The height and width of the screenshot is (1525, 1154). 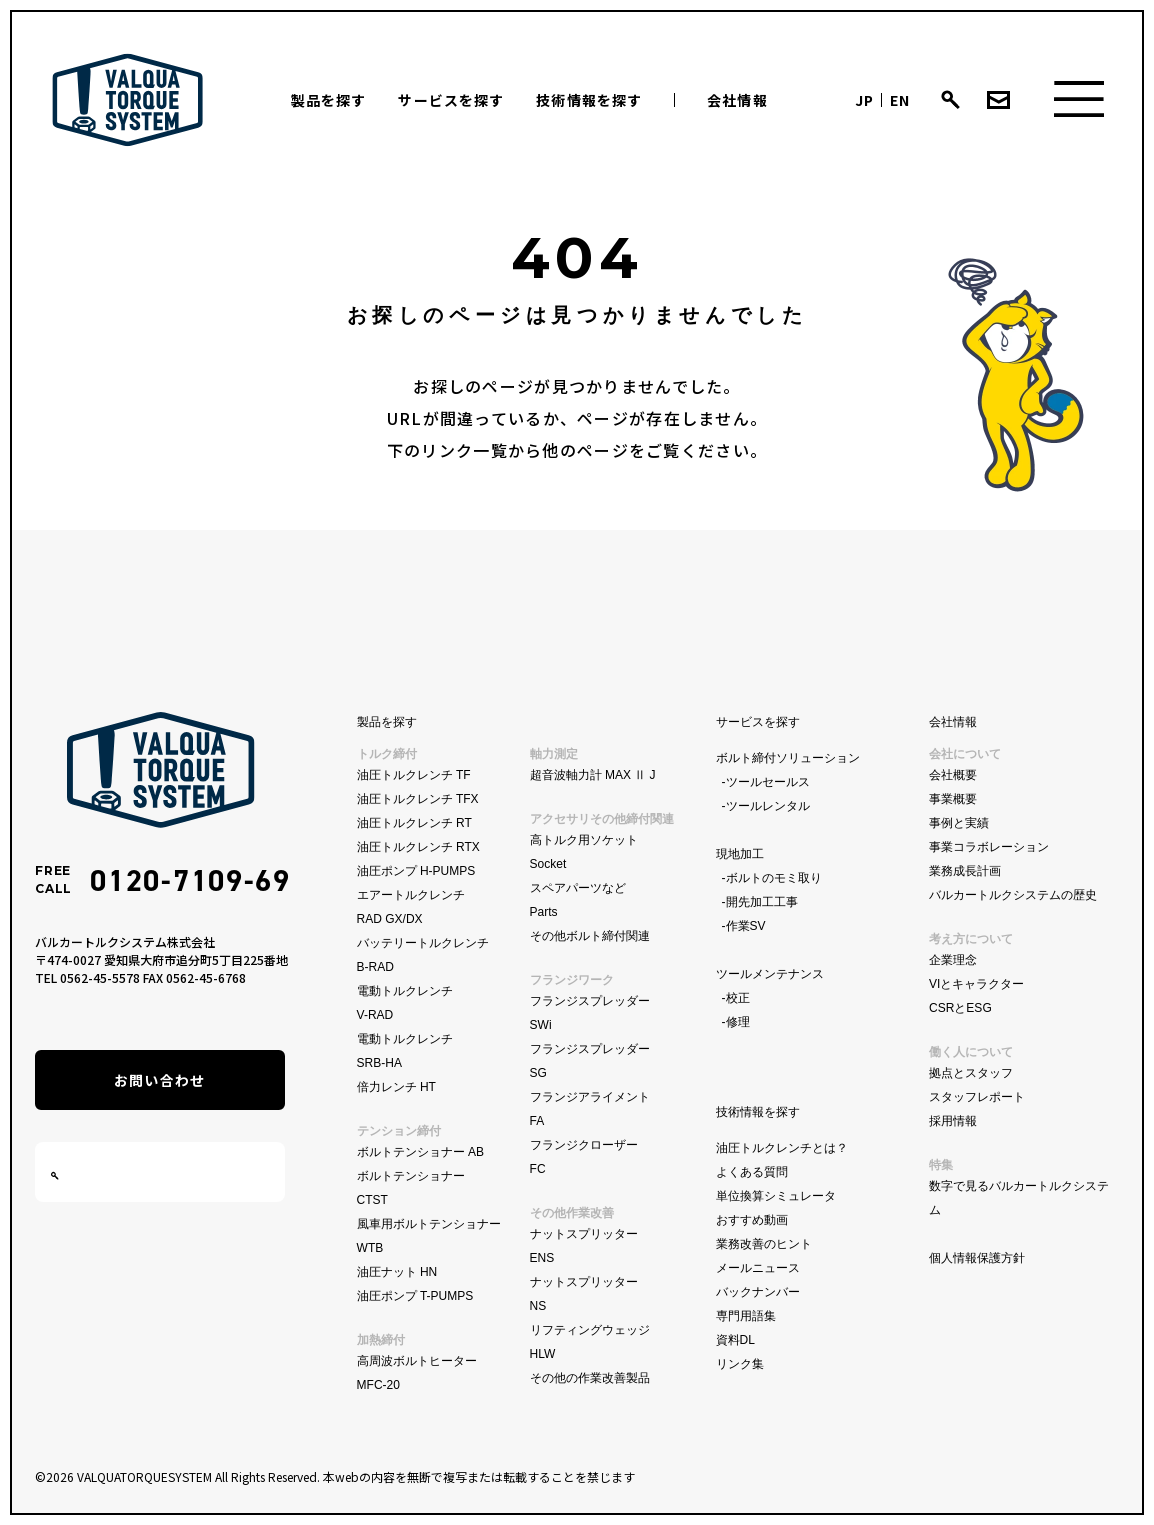 I want to click on その他ボルト締付関連, so click(x=590, y=936).